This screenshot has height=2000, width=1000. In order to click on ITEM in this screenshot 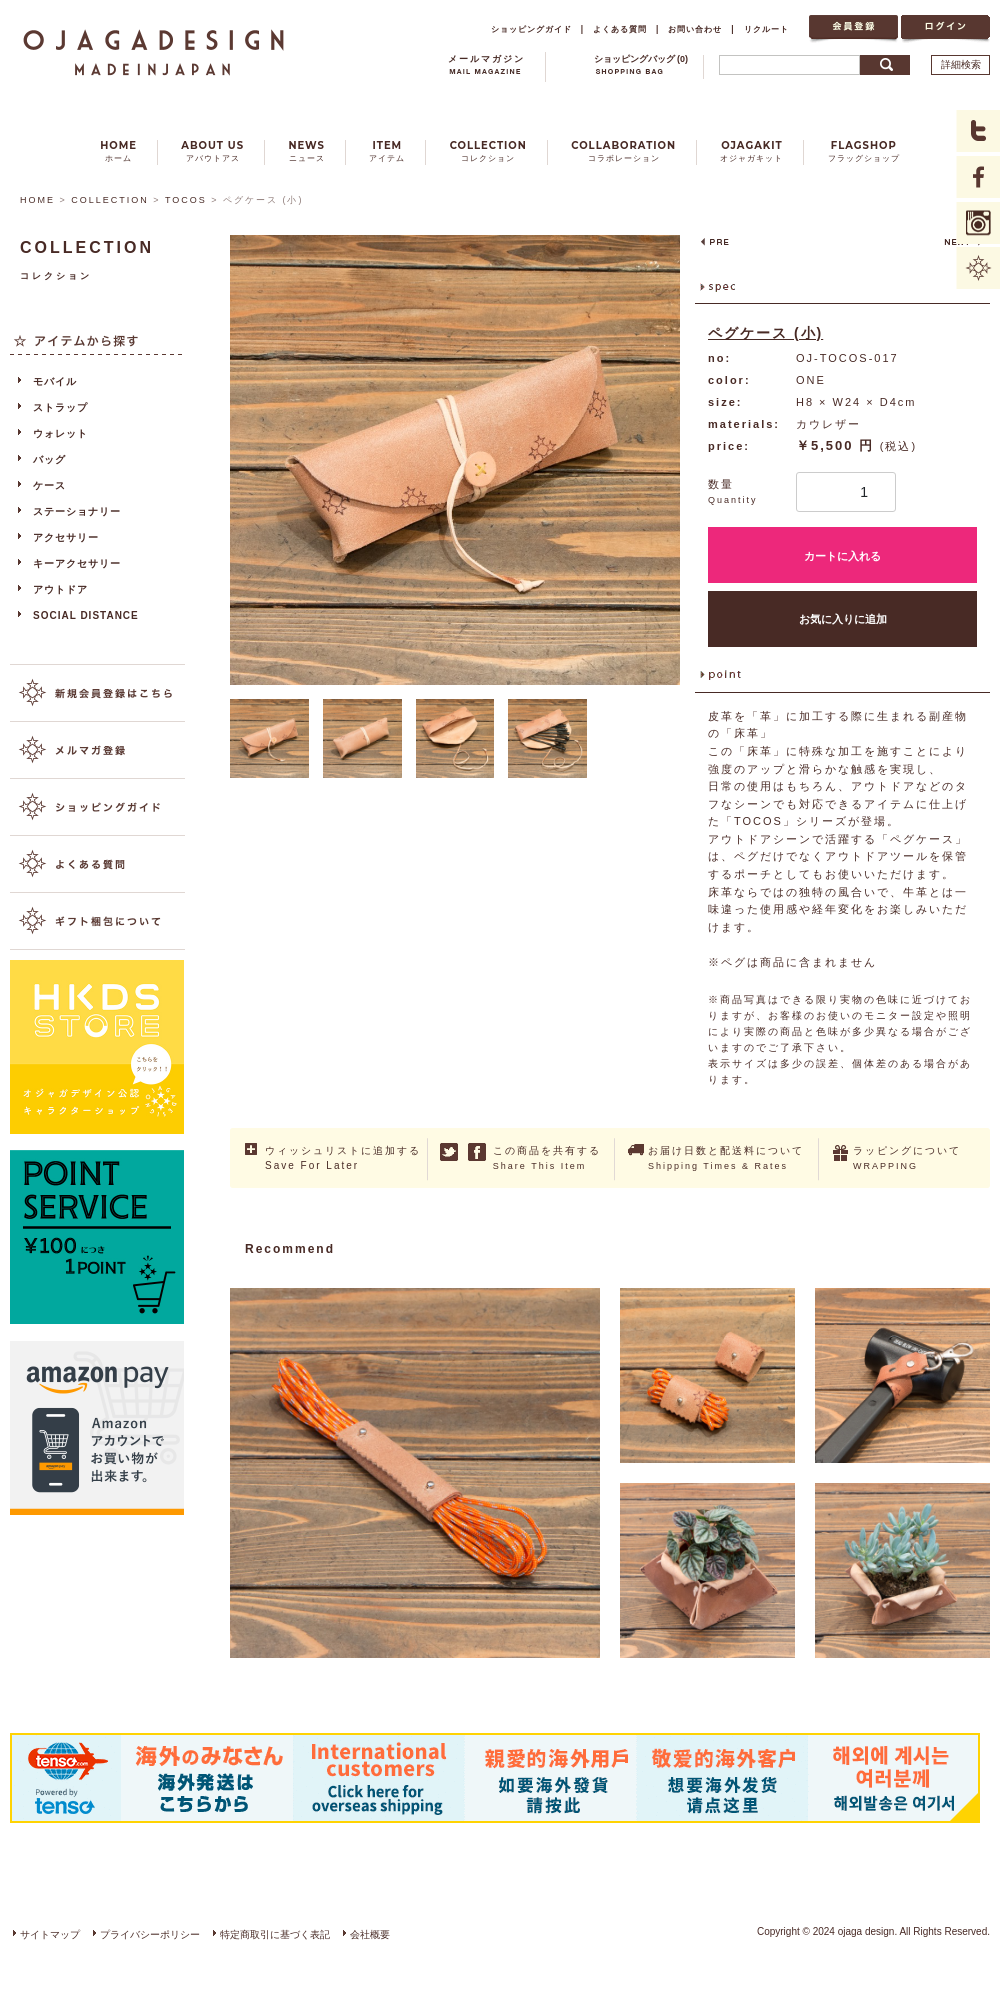, I will do `click(387, 151)`.